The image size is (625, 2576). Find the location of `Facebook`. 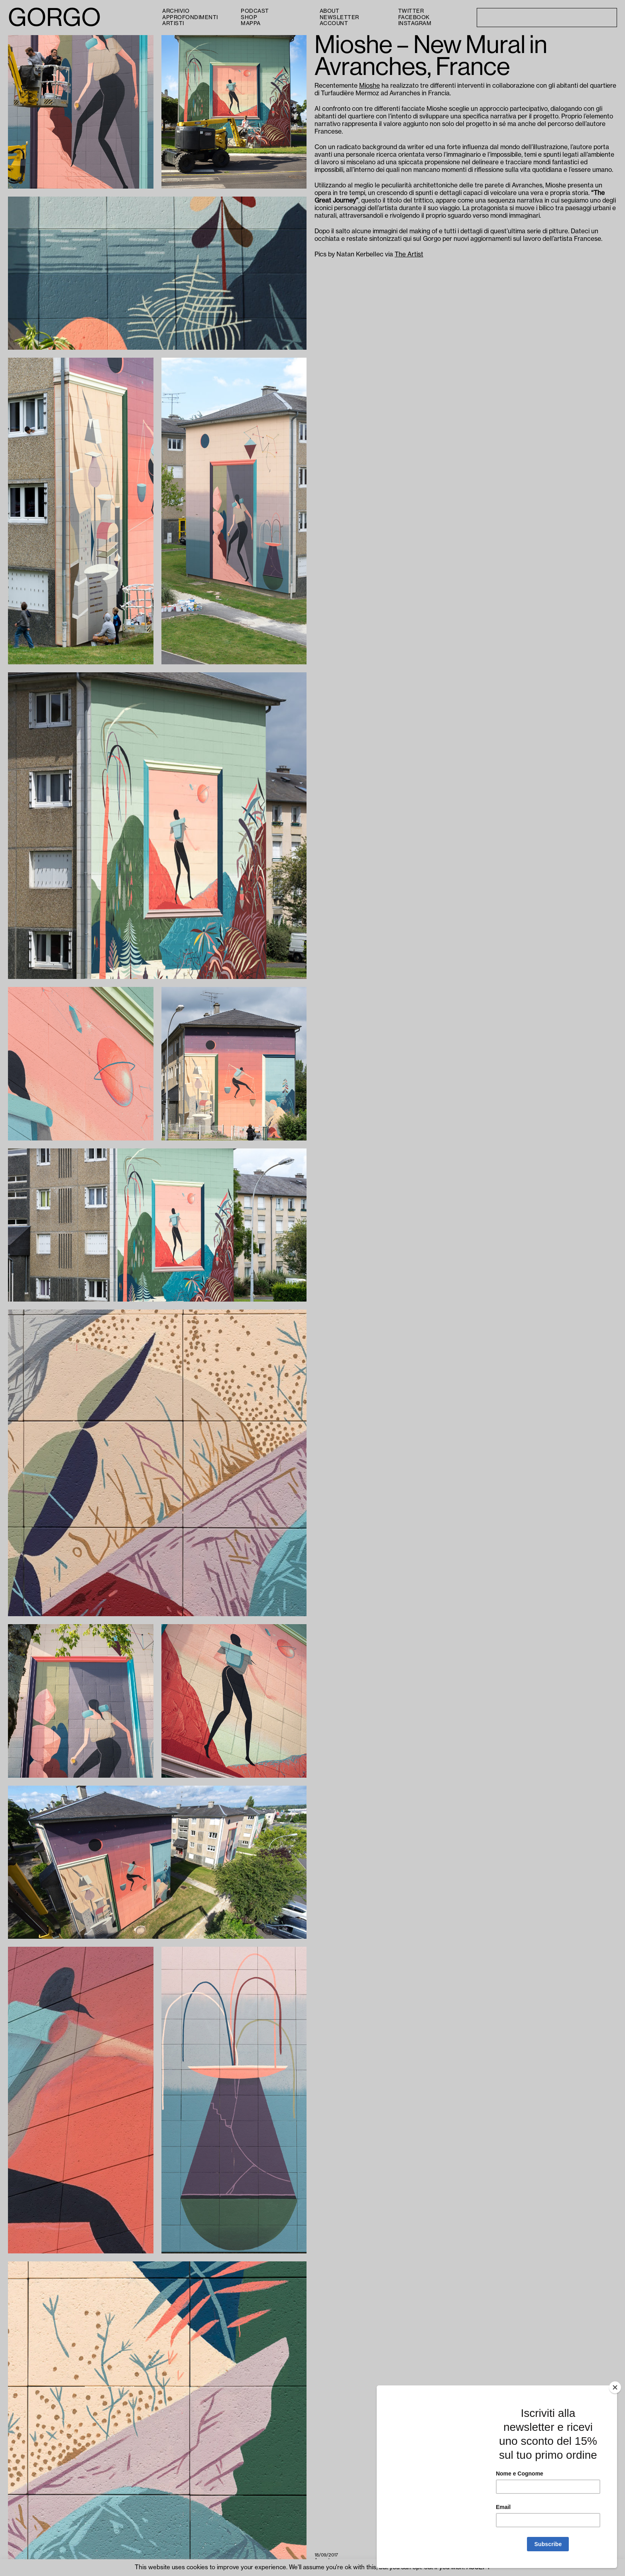

Facebook is located at coordinates (414, 17).